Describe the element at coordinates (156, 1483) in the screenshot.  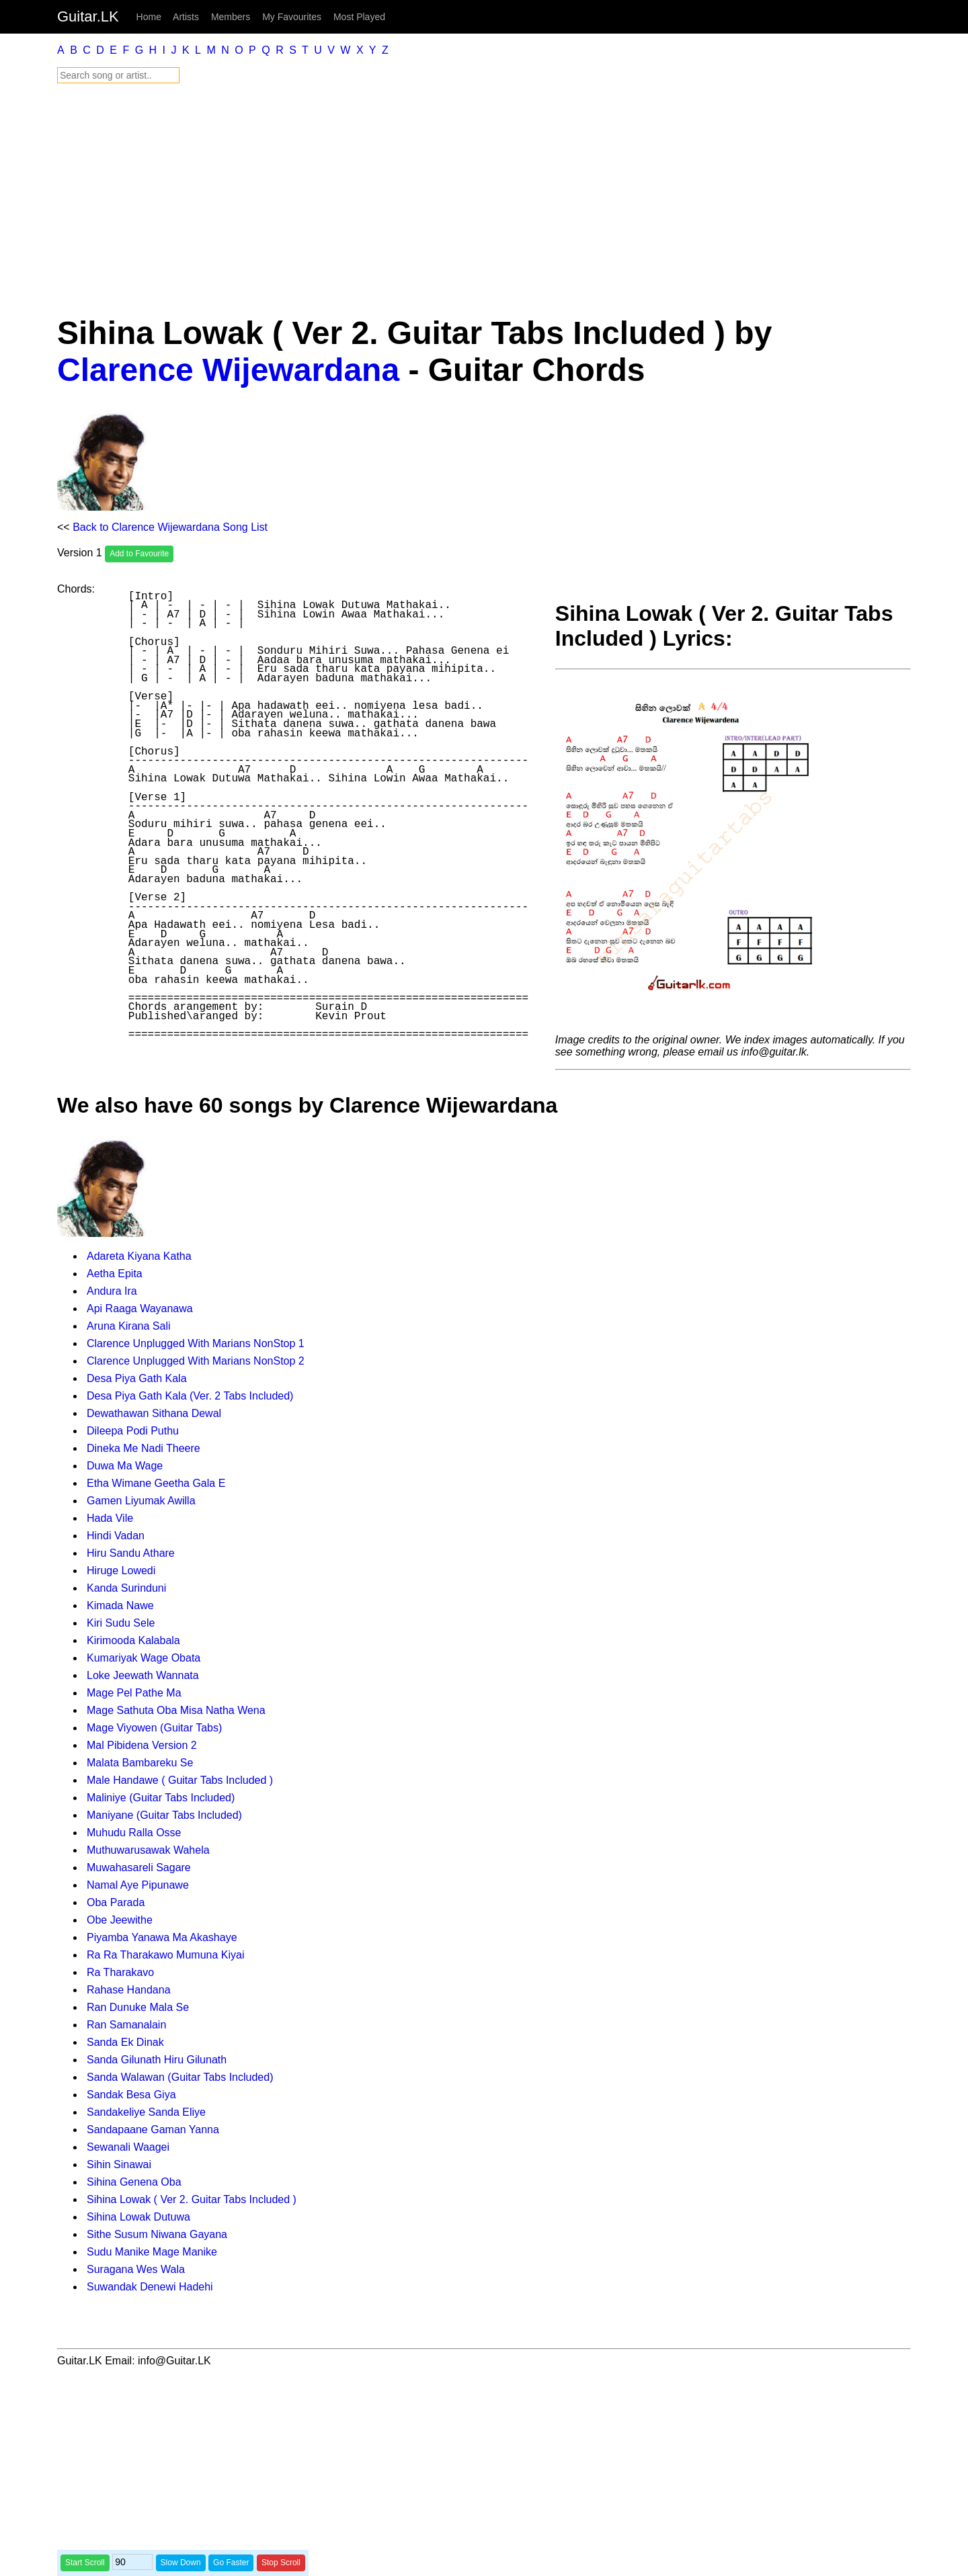
I see `Etha Wimane Geetha Gala E` at that location.